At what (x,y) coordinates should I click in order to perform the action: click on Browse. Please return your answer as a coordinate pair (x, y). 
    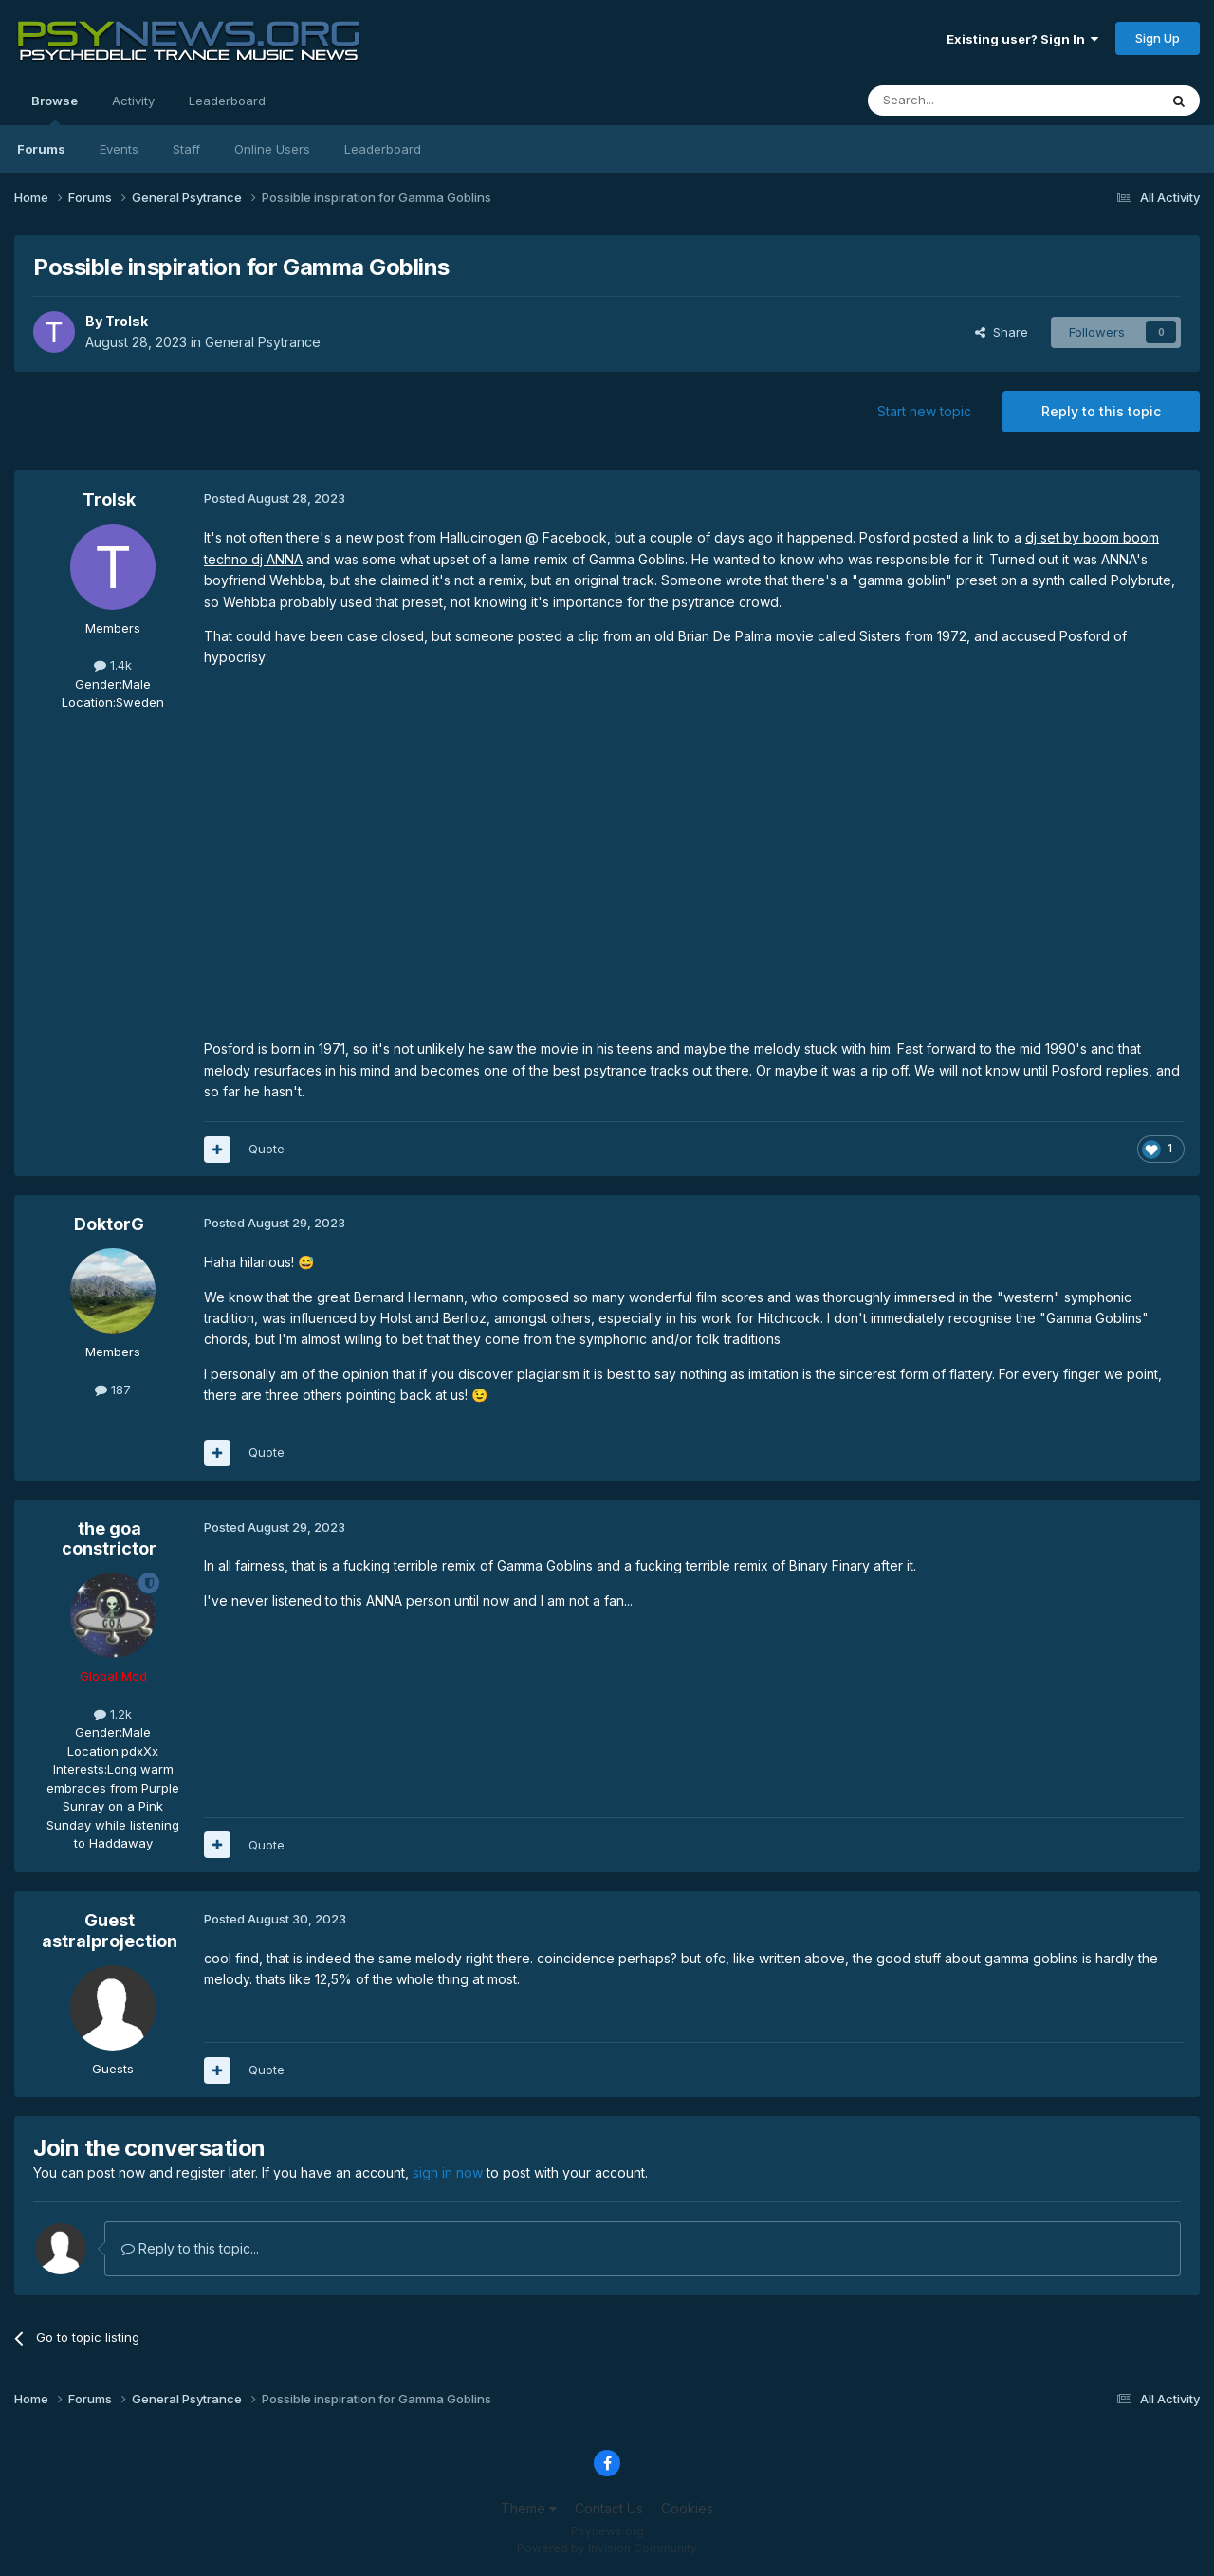
    Looking at the image, I should click on (54, 109).